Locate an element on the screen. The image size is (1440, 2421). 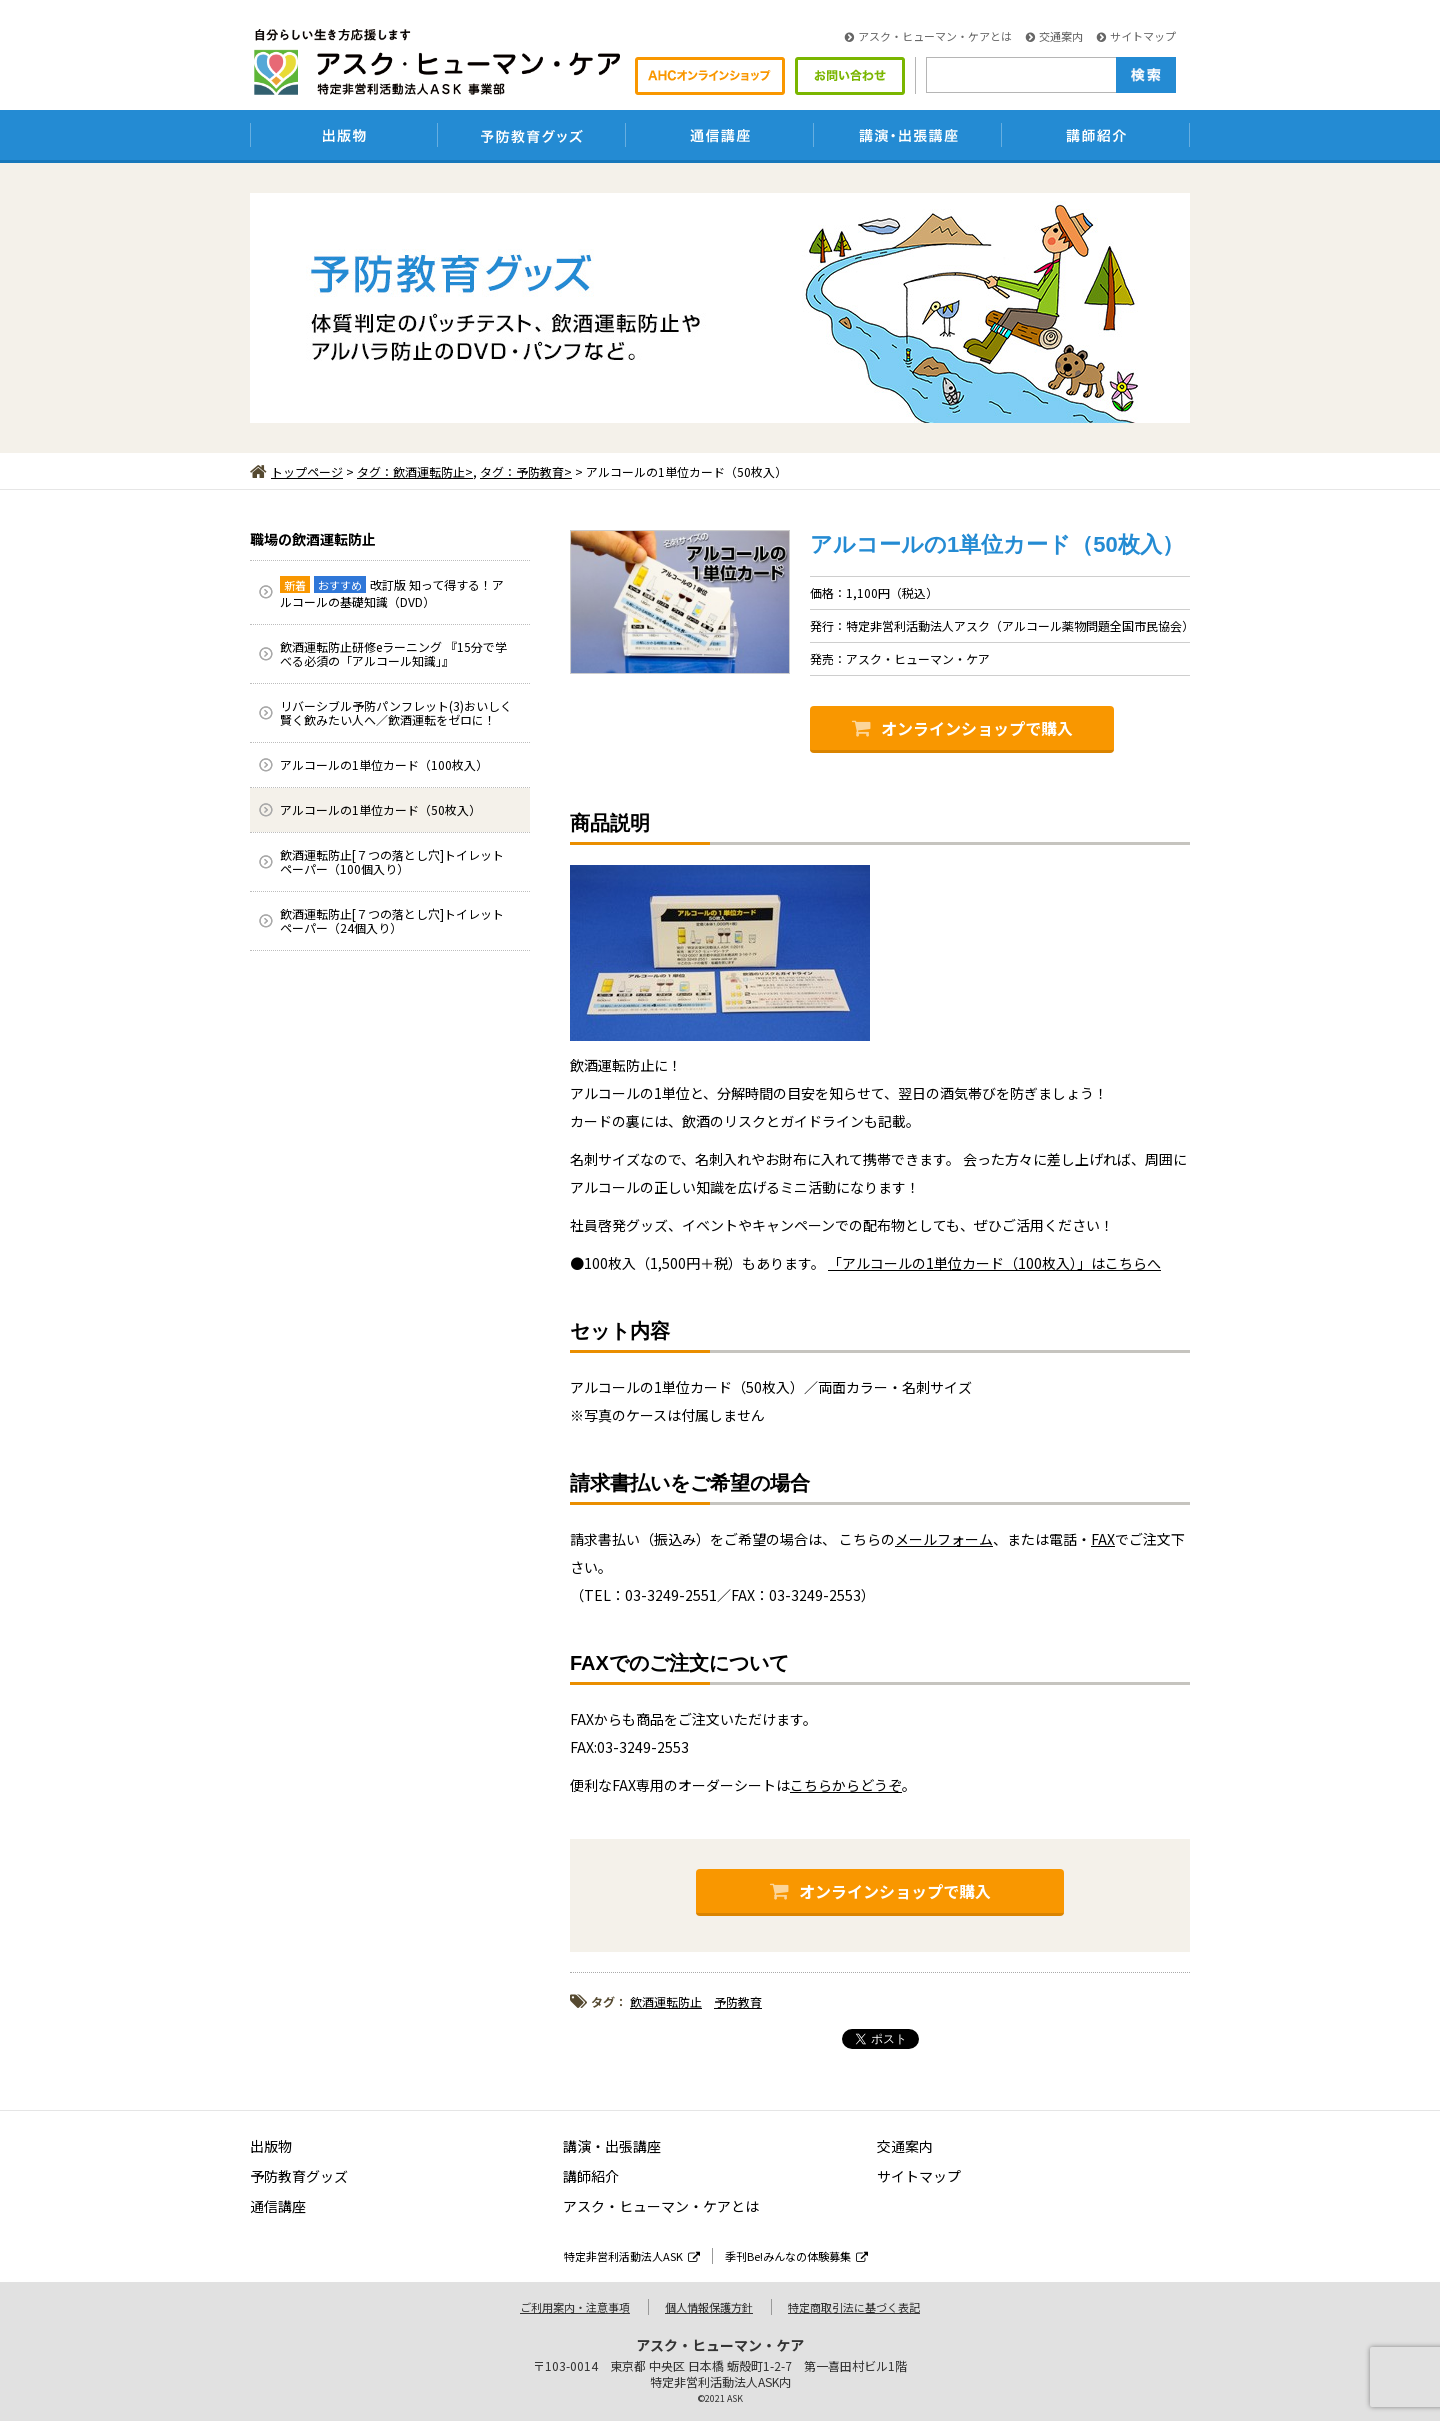
アルコールの1単位カード（50枚入） is located at coordinates (380, 809).